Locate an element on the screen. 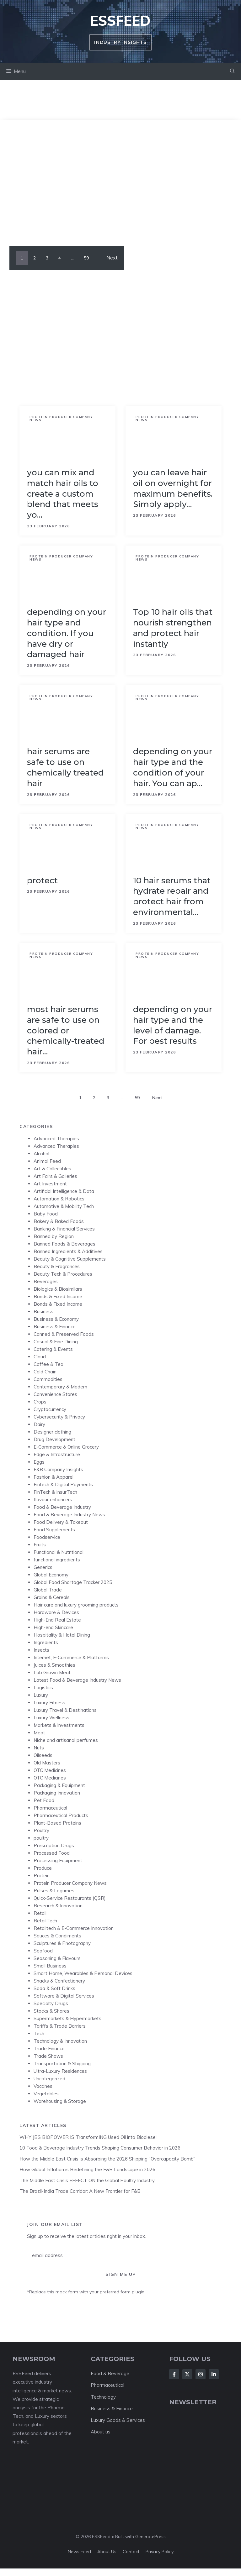 The width and height of the screenshot is (241, 2576). Plant-Based Proteins is located at coordinates (57, 1823).